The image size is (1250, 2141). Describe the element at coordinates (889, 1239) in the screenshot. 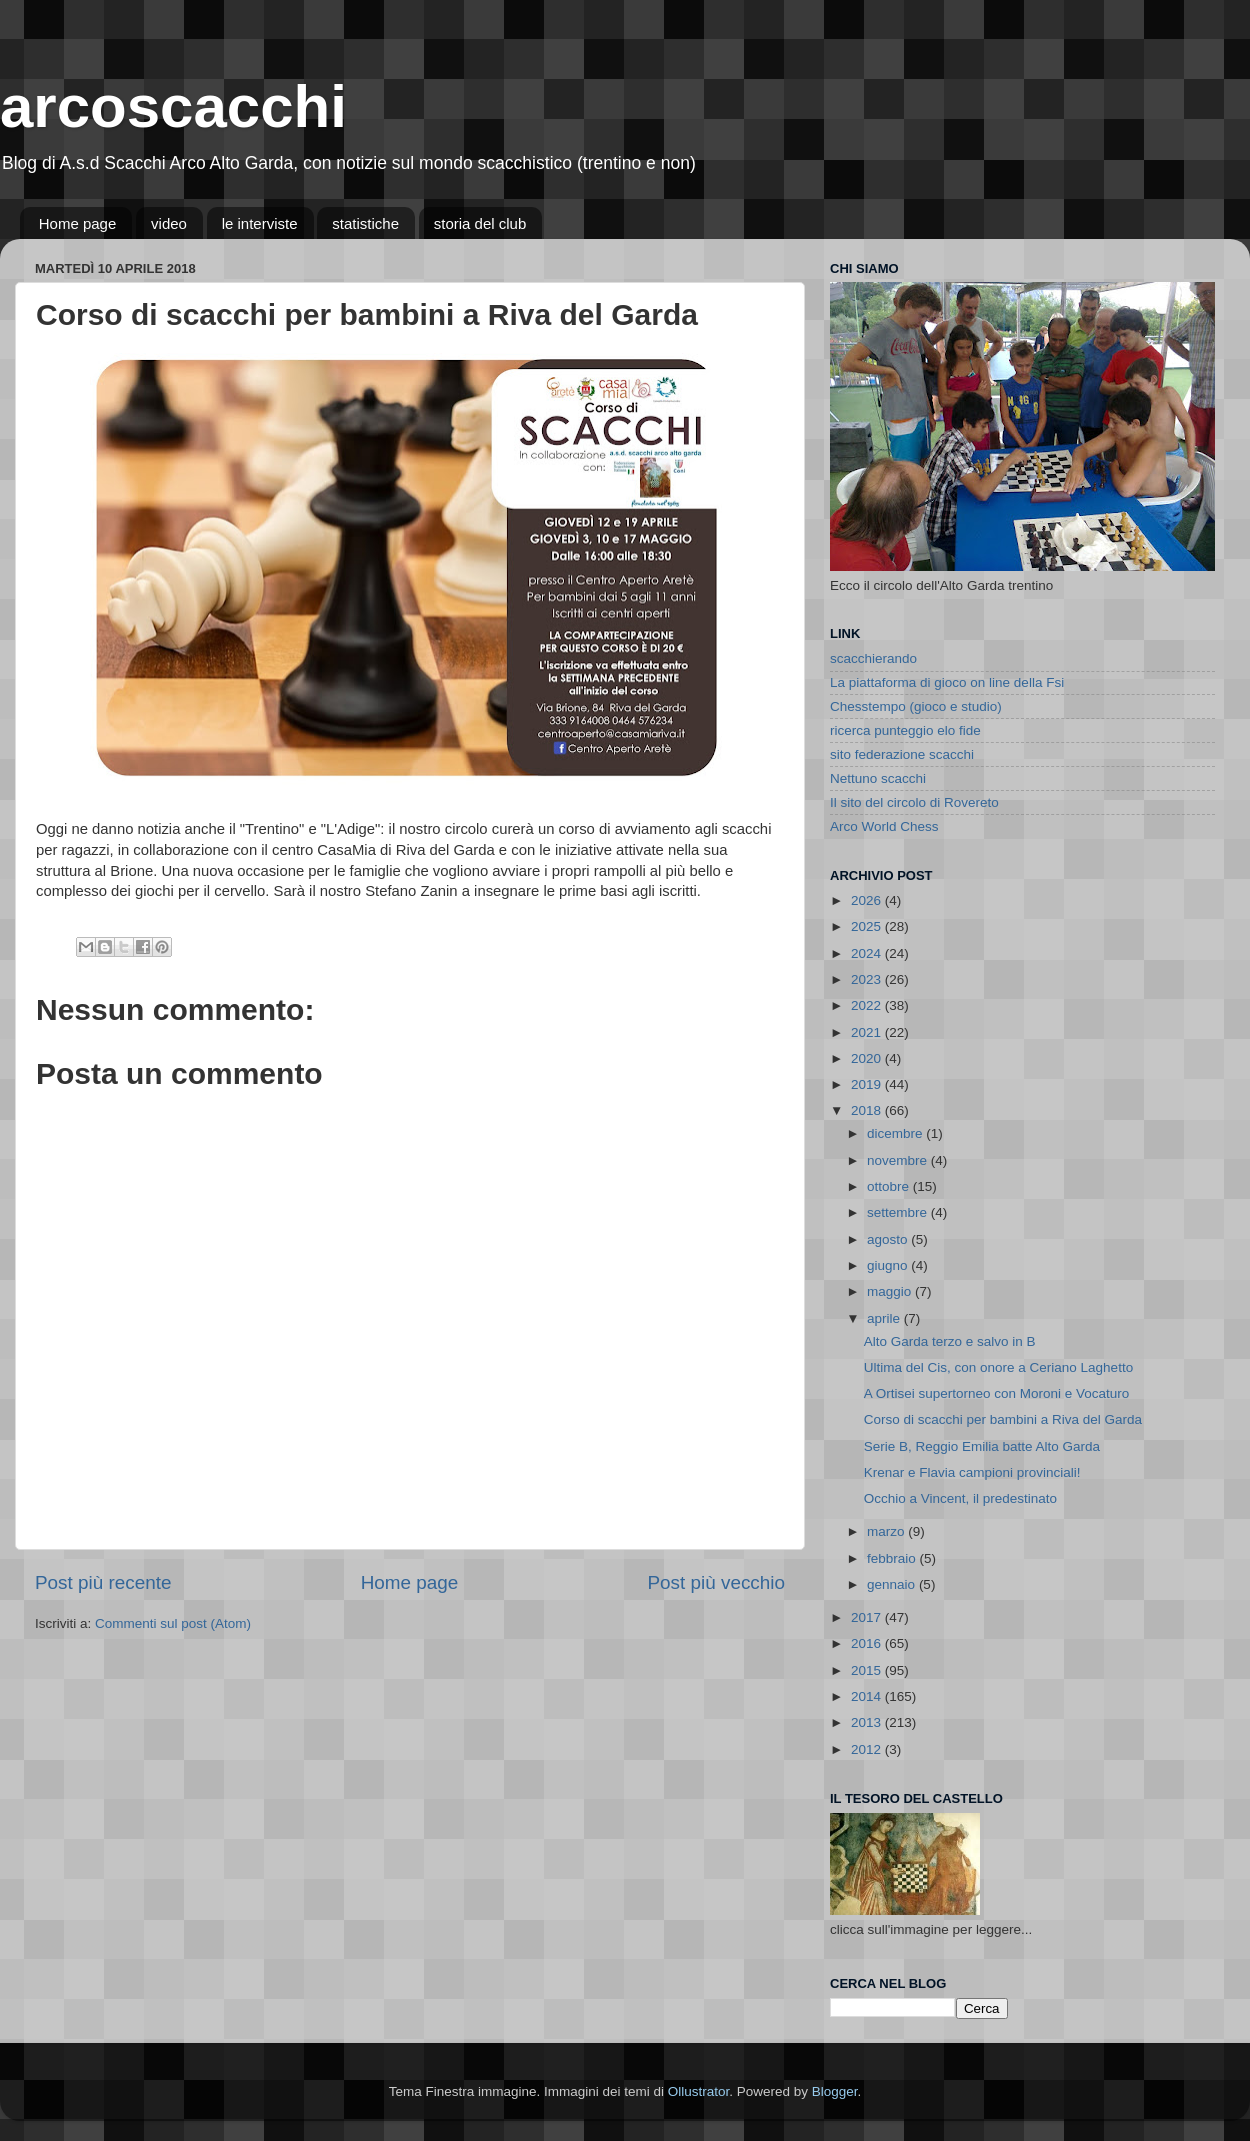

I see `agosto` at that location.